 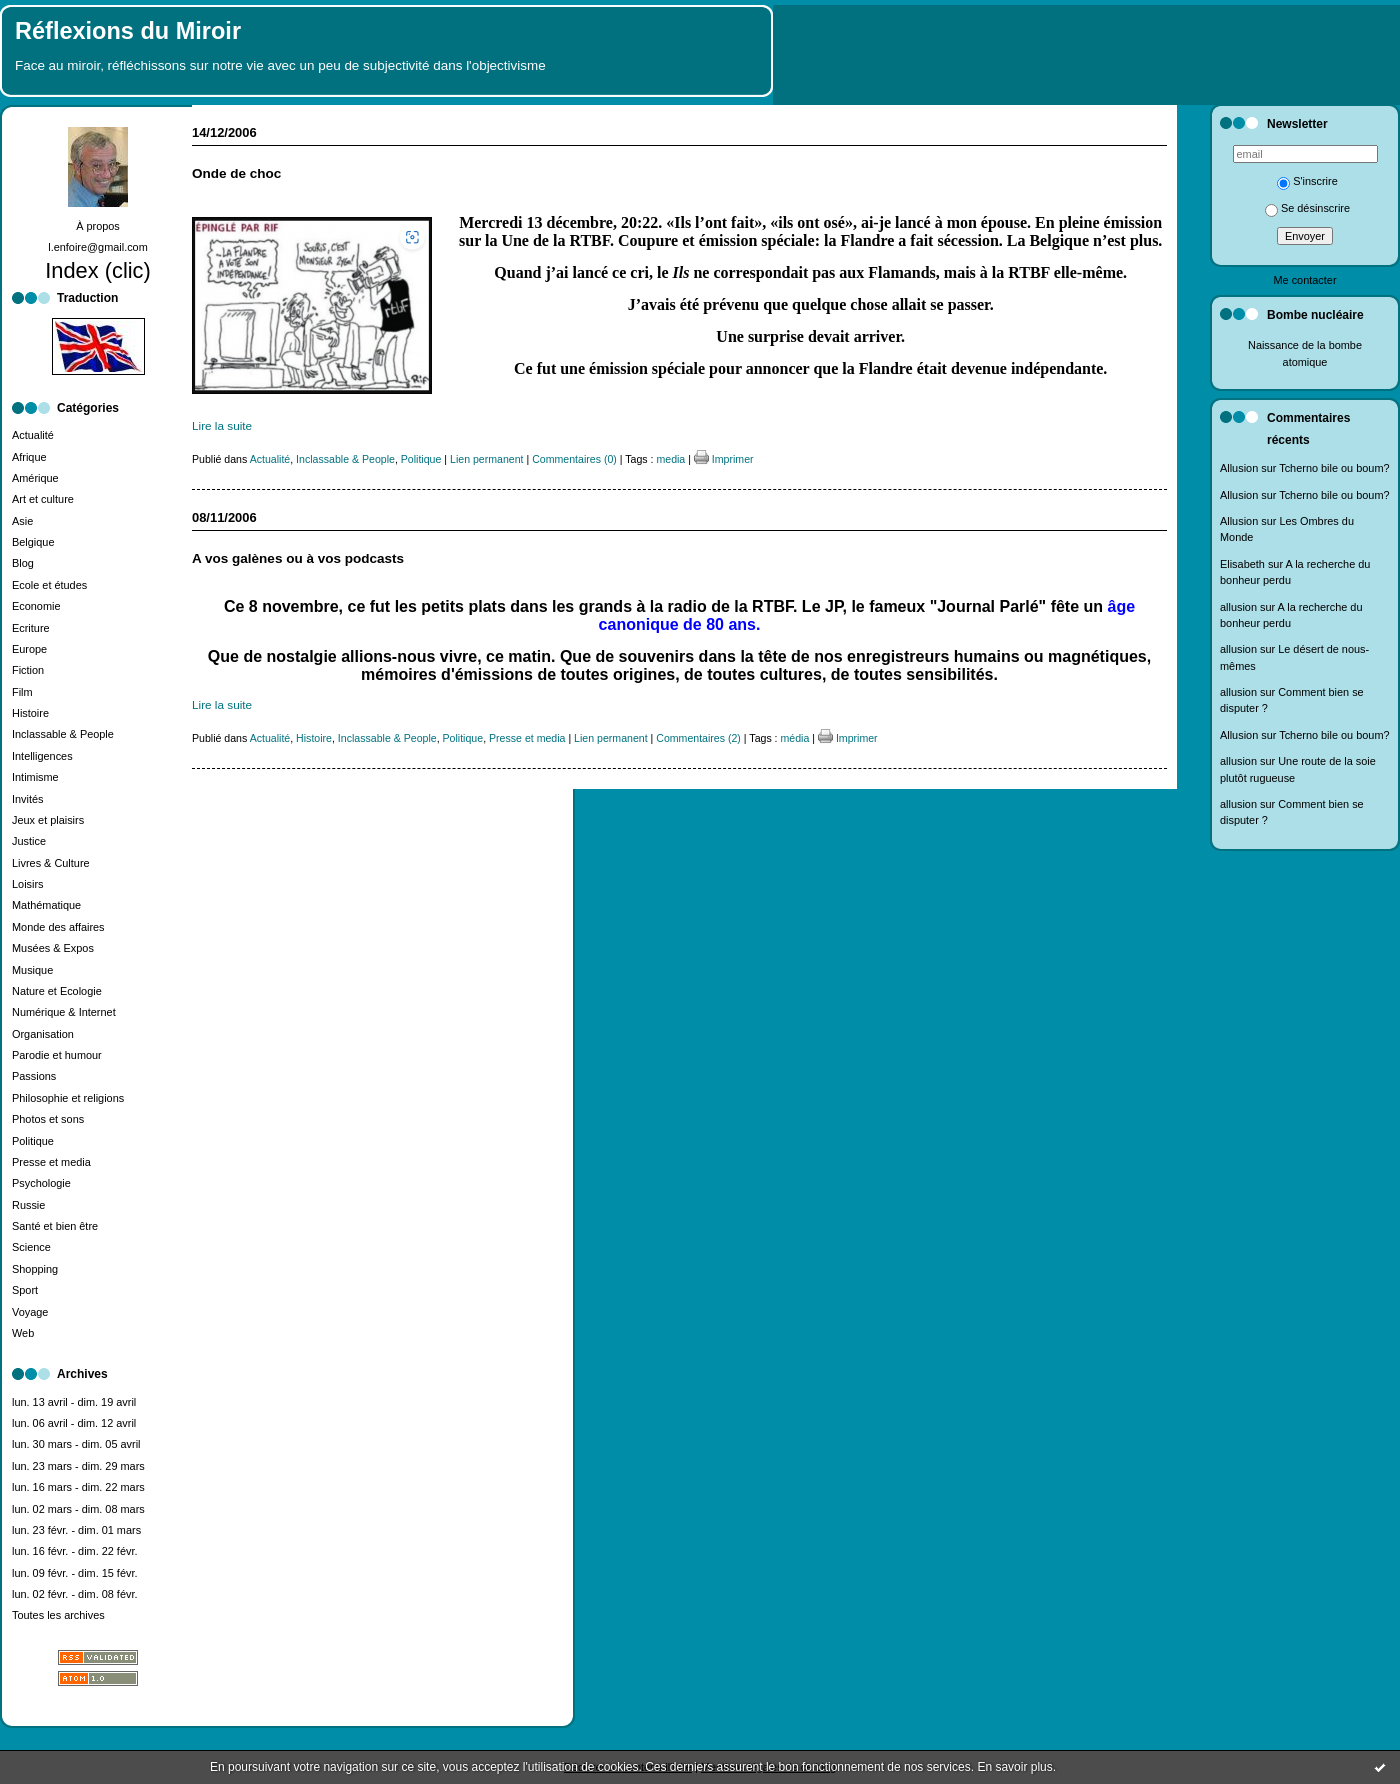 I want to click on Commentaires (2), so click(x=698, y=738).